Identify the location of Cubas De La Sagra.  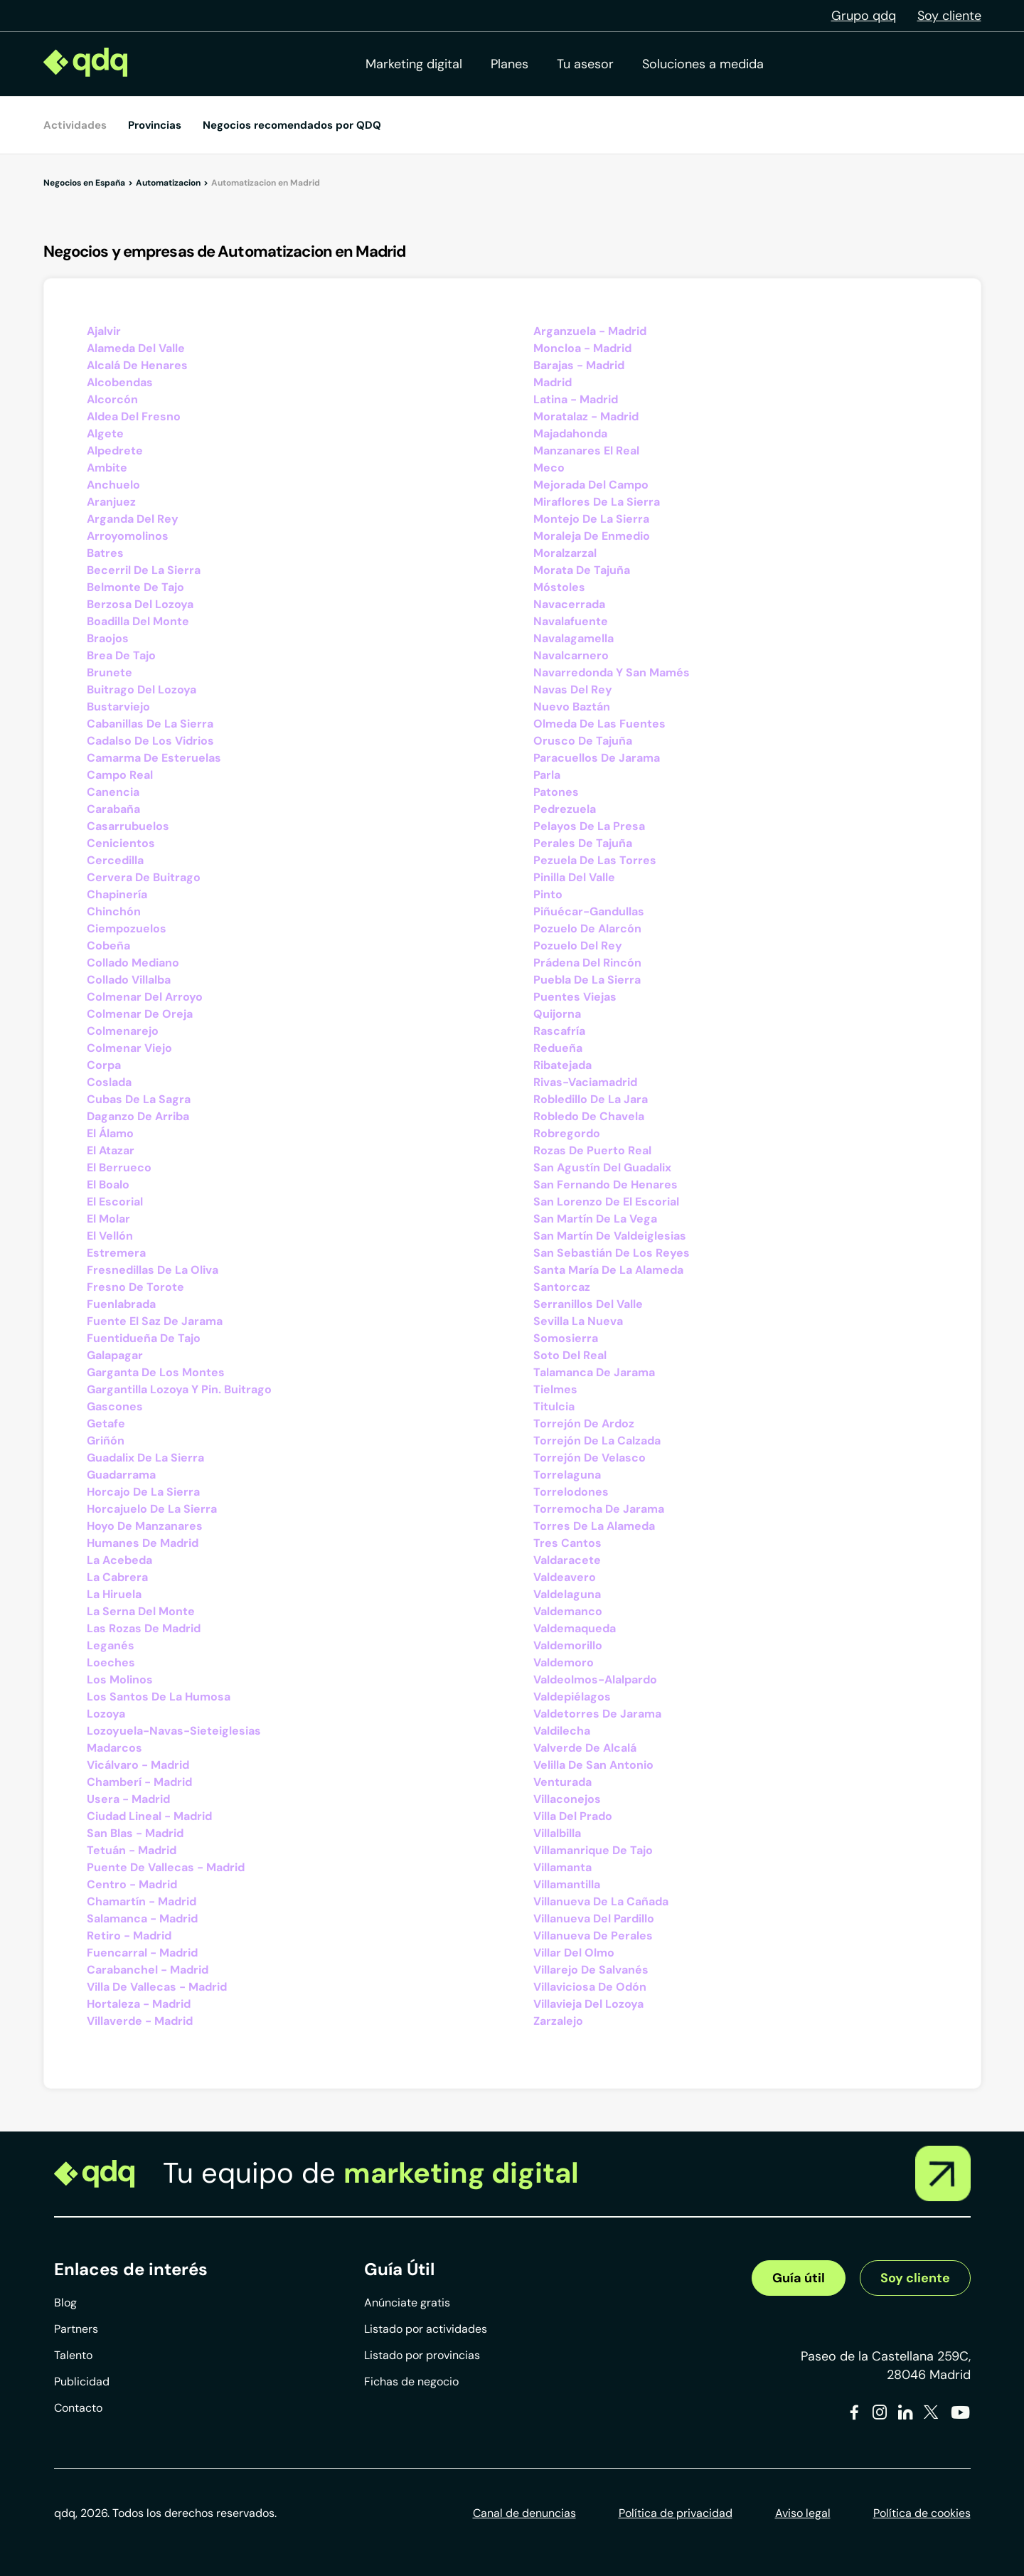
(139, 1099).